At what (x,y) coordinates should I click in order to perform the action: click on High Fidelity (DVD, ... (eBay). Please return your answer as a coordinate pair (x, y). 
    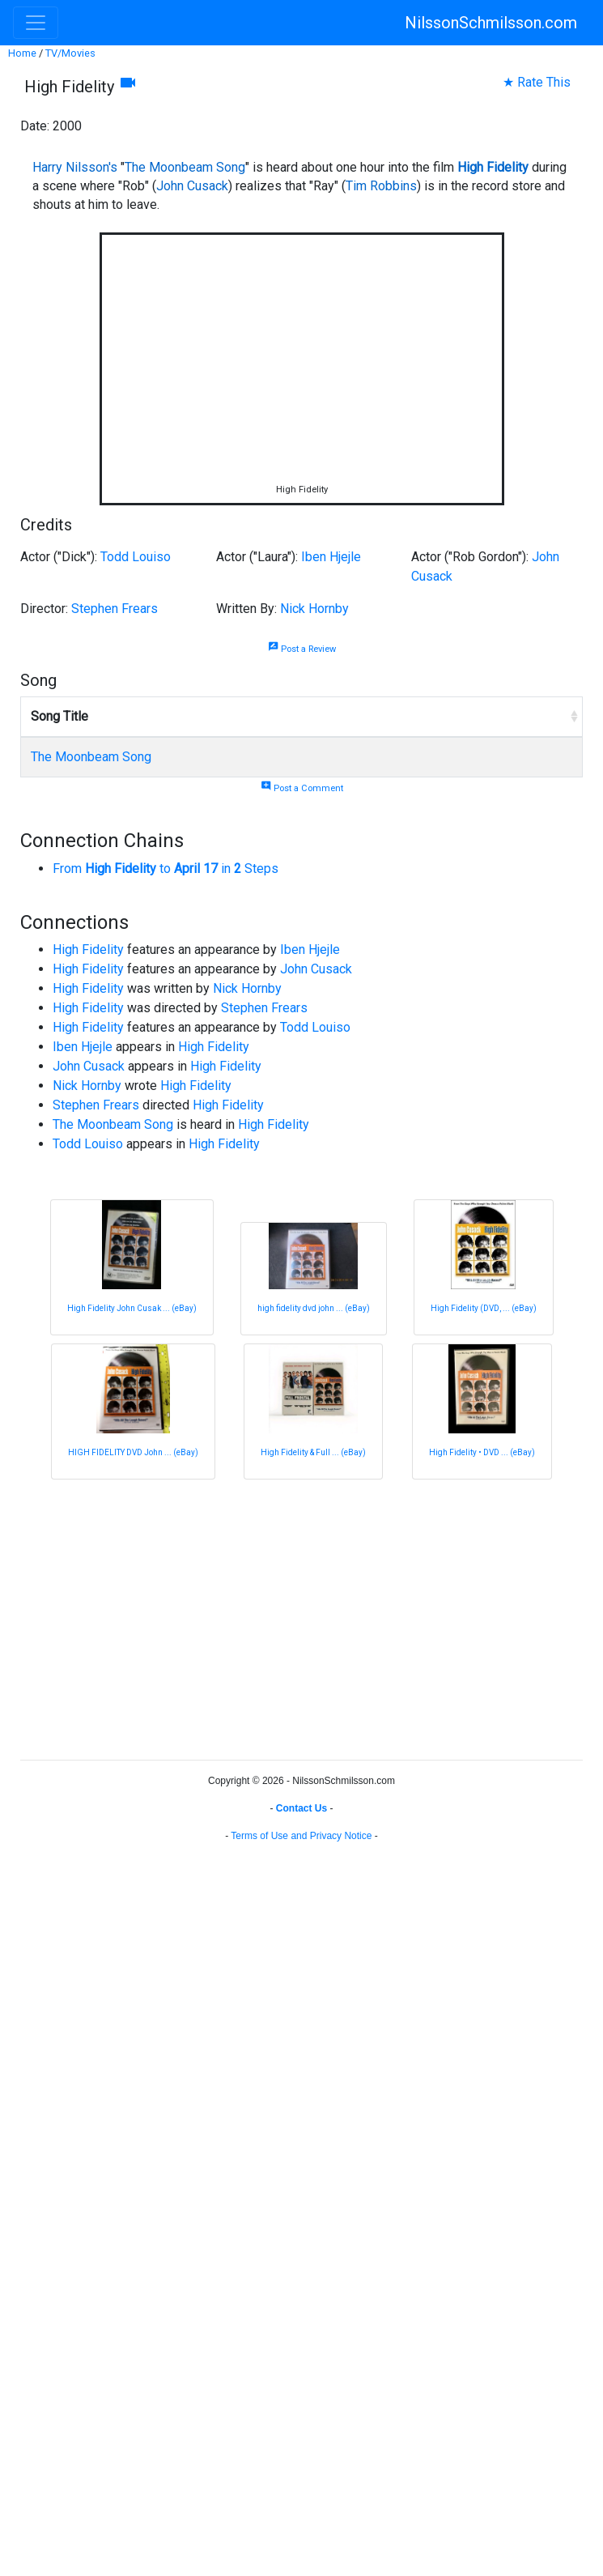
    Looking at the image, I should click on (484, 1308).